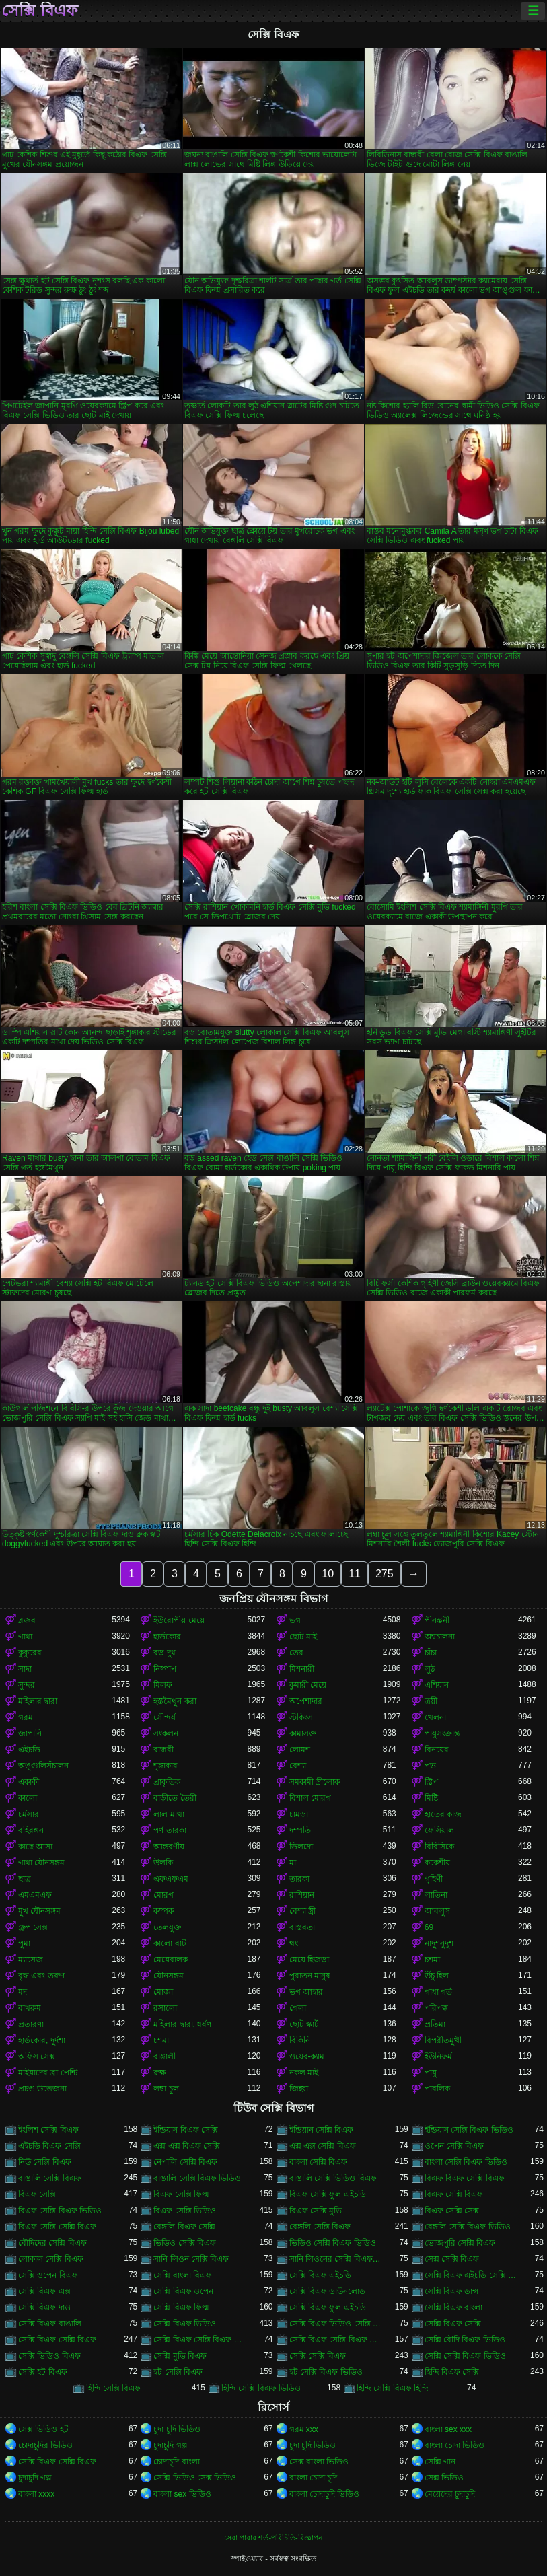  I want to click on বৌদিদের সেক্সি বিএফ, so click(52, 2243).